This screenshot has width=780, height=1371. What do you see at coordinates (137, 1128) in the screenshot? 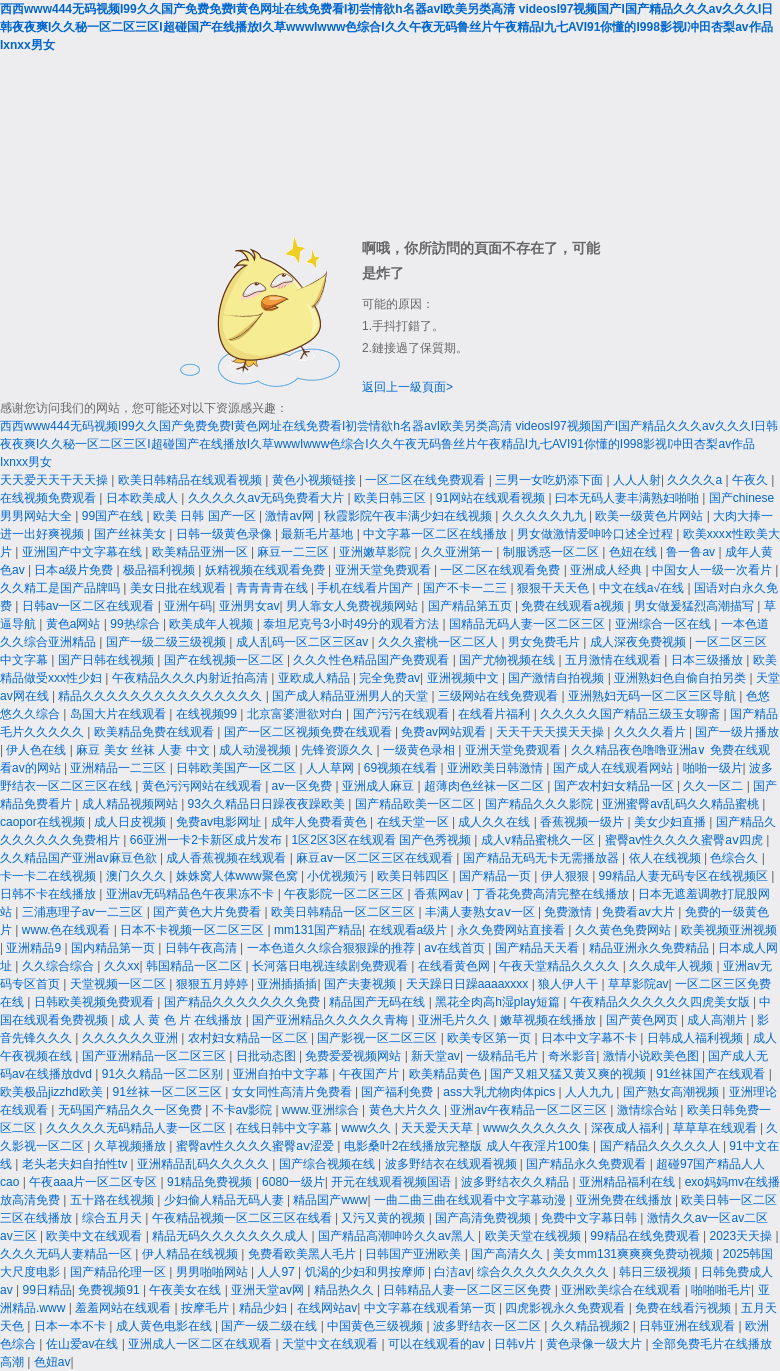
I see `久久久久久无码精品人妻一区二区` at bounding box center [137, 1128].